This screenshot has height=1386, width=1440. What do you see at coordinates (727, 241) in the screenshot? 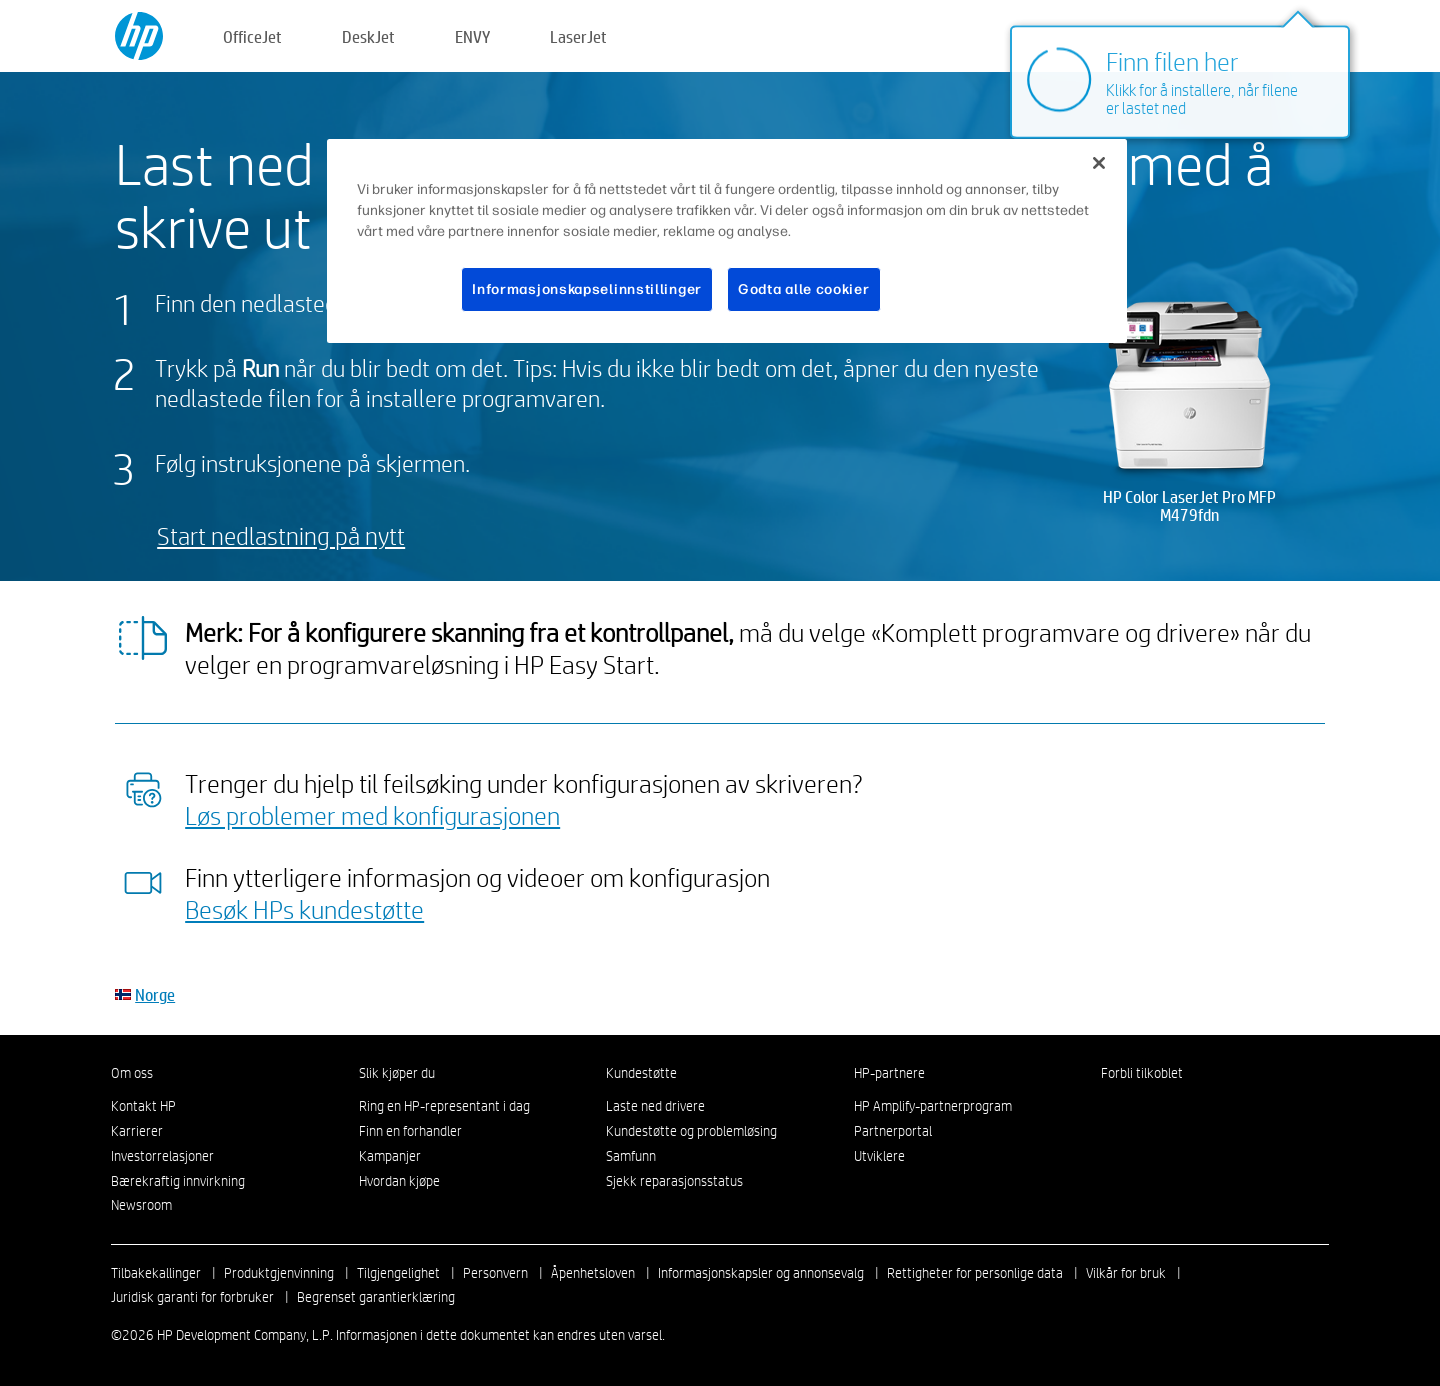
I see `[region]` at bounding box center [727, 241].